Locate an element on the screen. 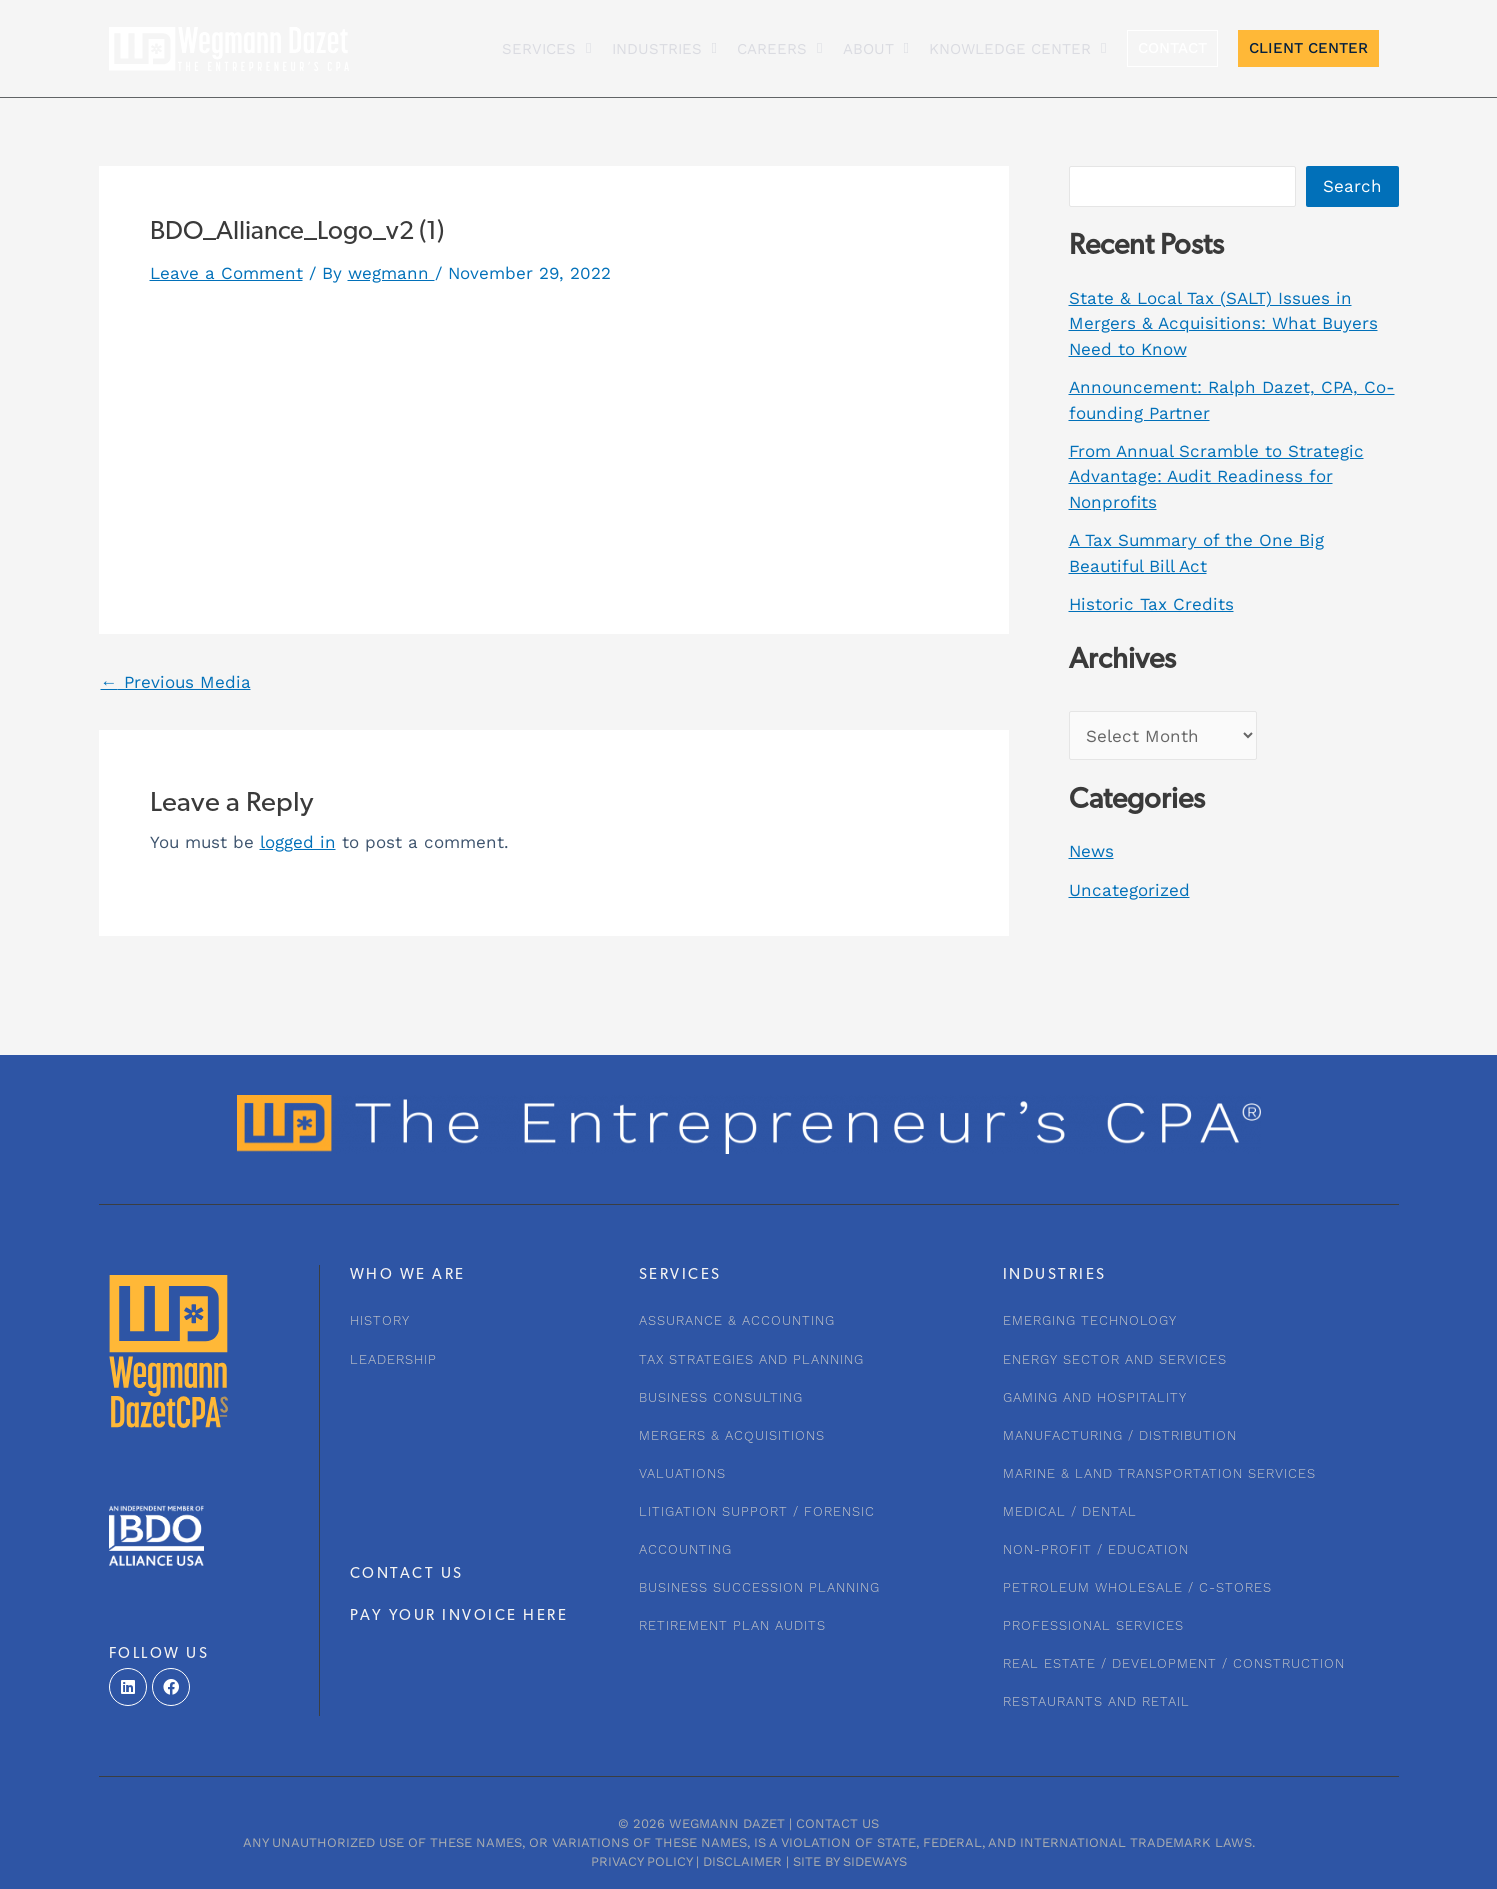 The height and width of the screenshot is (1889, 1497). PAY YOUR INVOICE HERE is located at coordinates (459, 1616).